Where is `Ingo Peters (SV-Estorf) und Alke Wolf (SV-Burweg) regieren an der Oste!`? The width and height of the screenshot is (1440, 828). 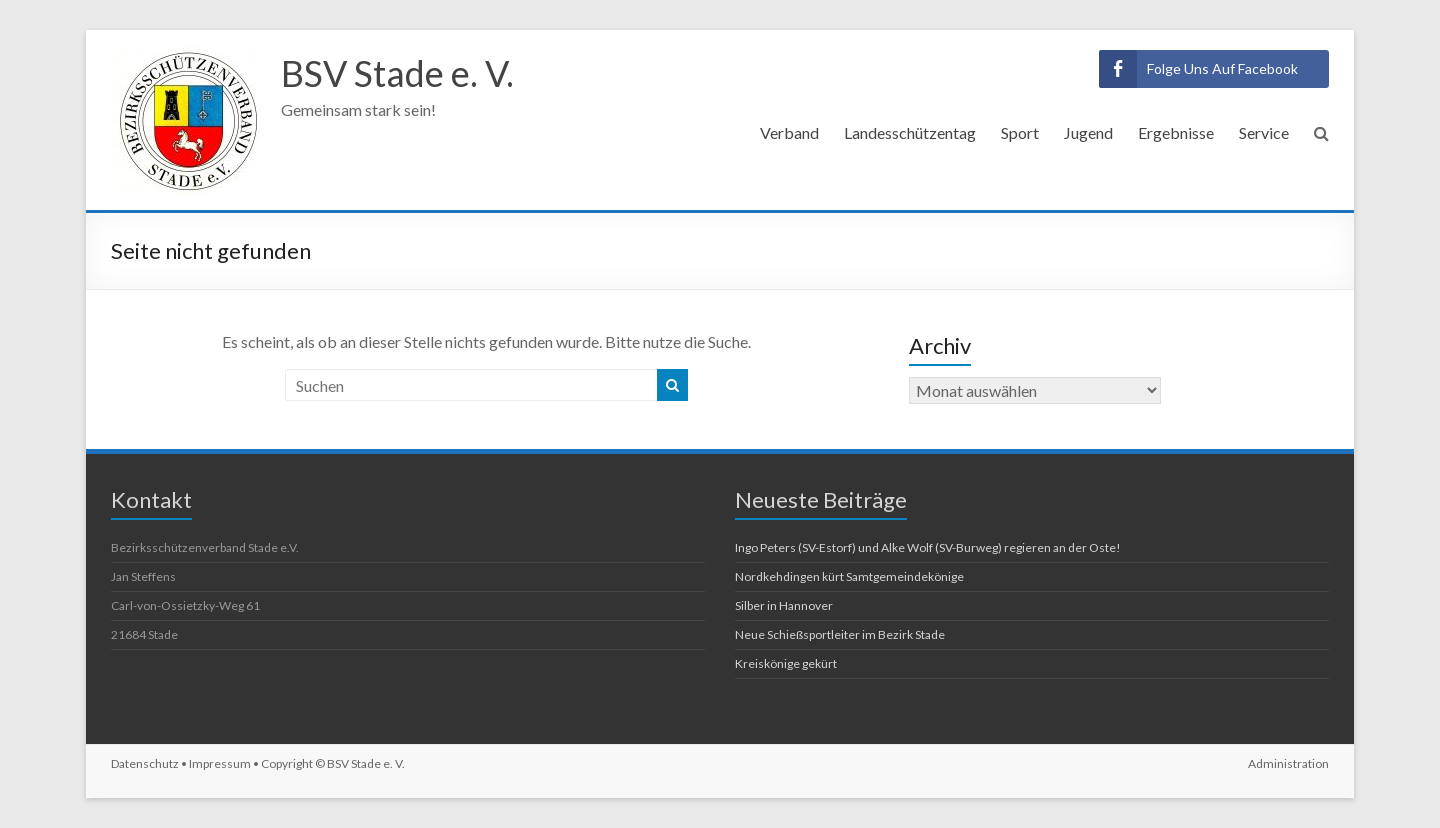
Ingo Peters (SV-Estorf) und Alke Wolf (SV-Burweg) regieren an der Oste! is located at coordinates (928, 547).